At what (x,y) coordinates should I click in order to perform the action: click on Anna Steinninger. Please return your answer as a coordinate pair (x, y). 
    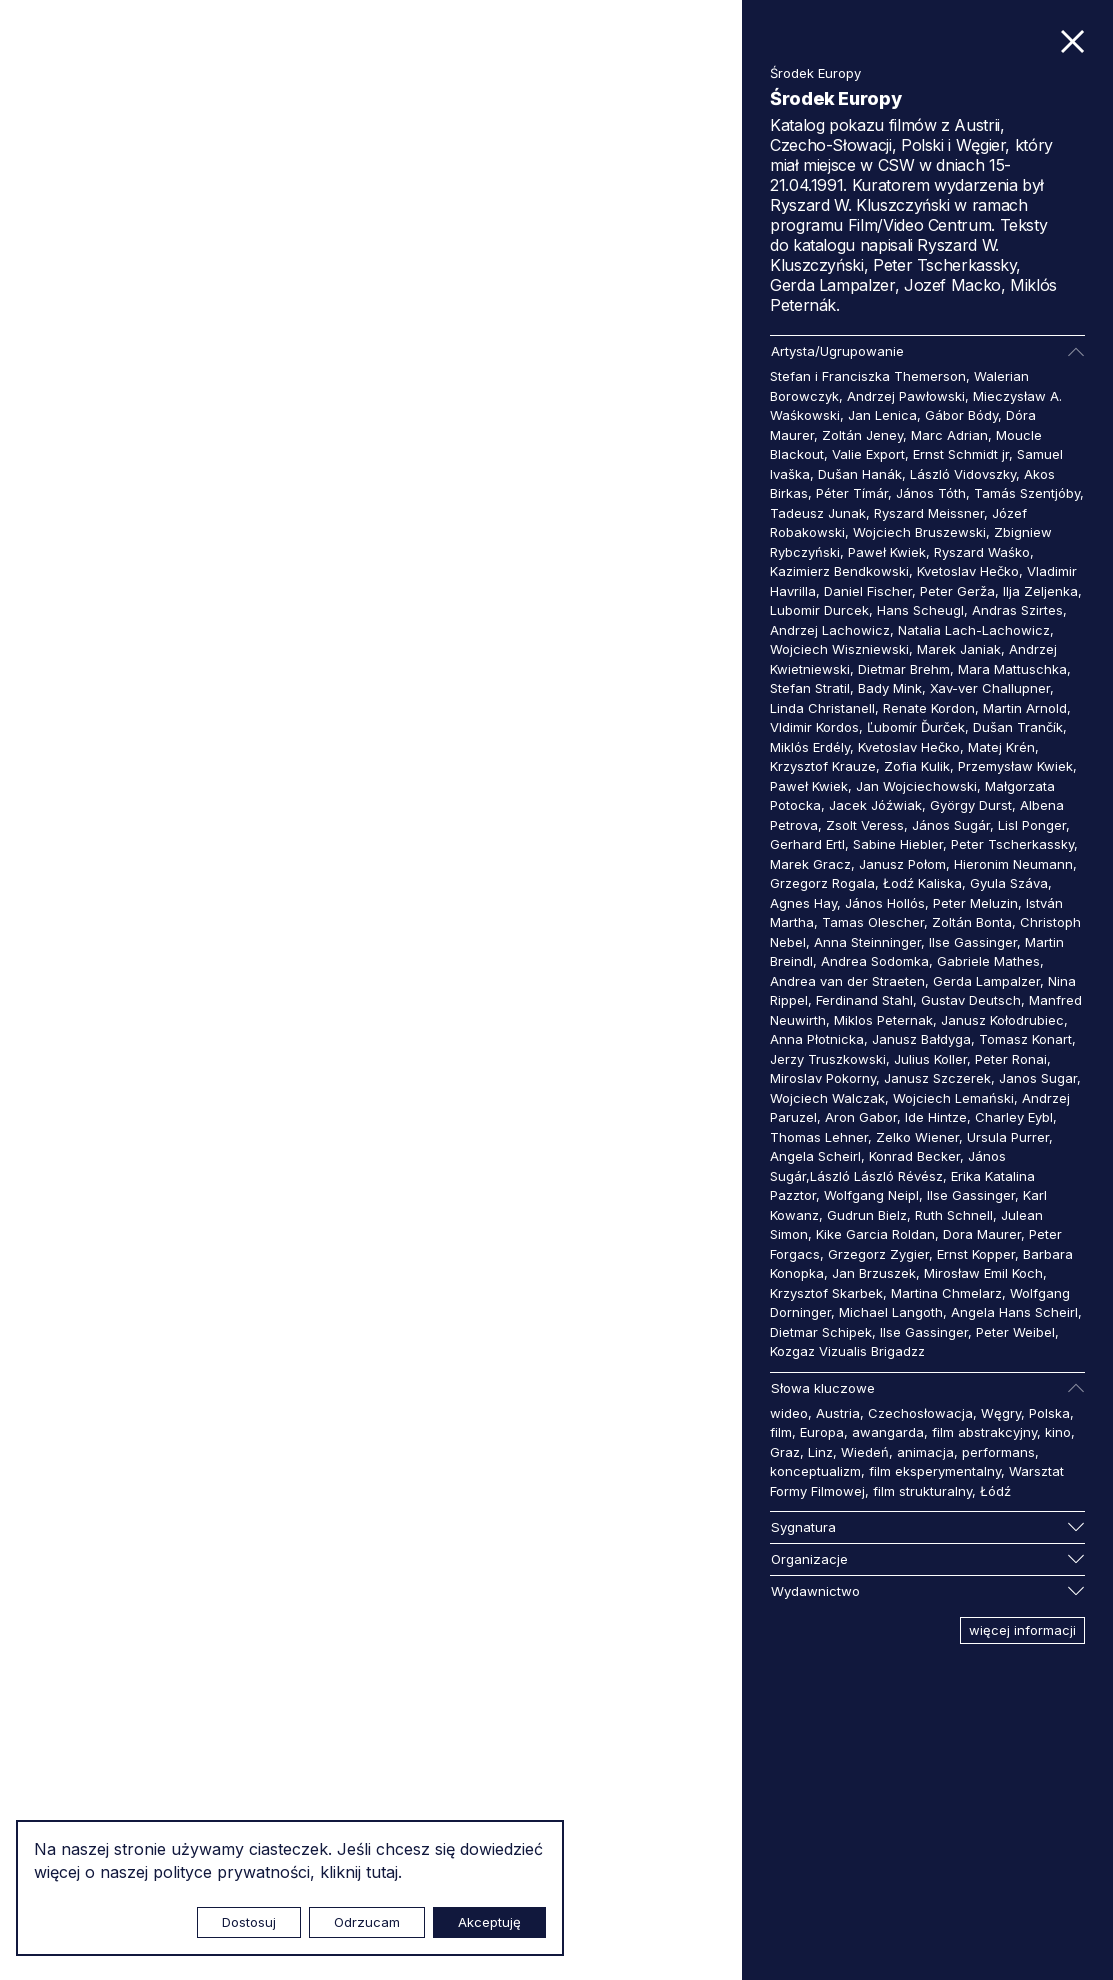
    Looking at the image, I should click on (867, 942).